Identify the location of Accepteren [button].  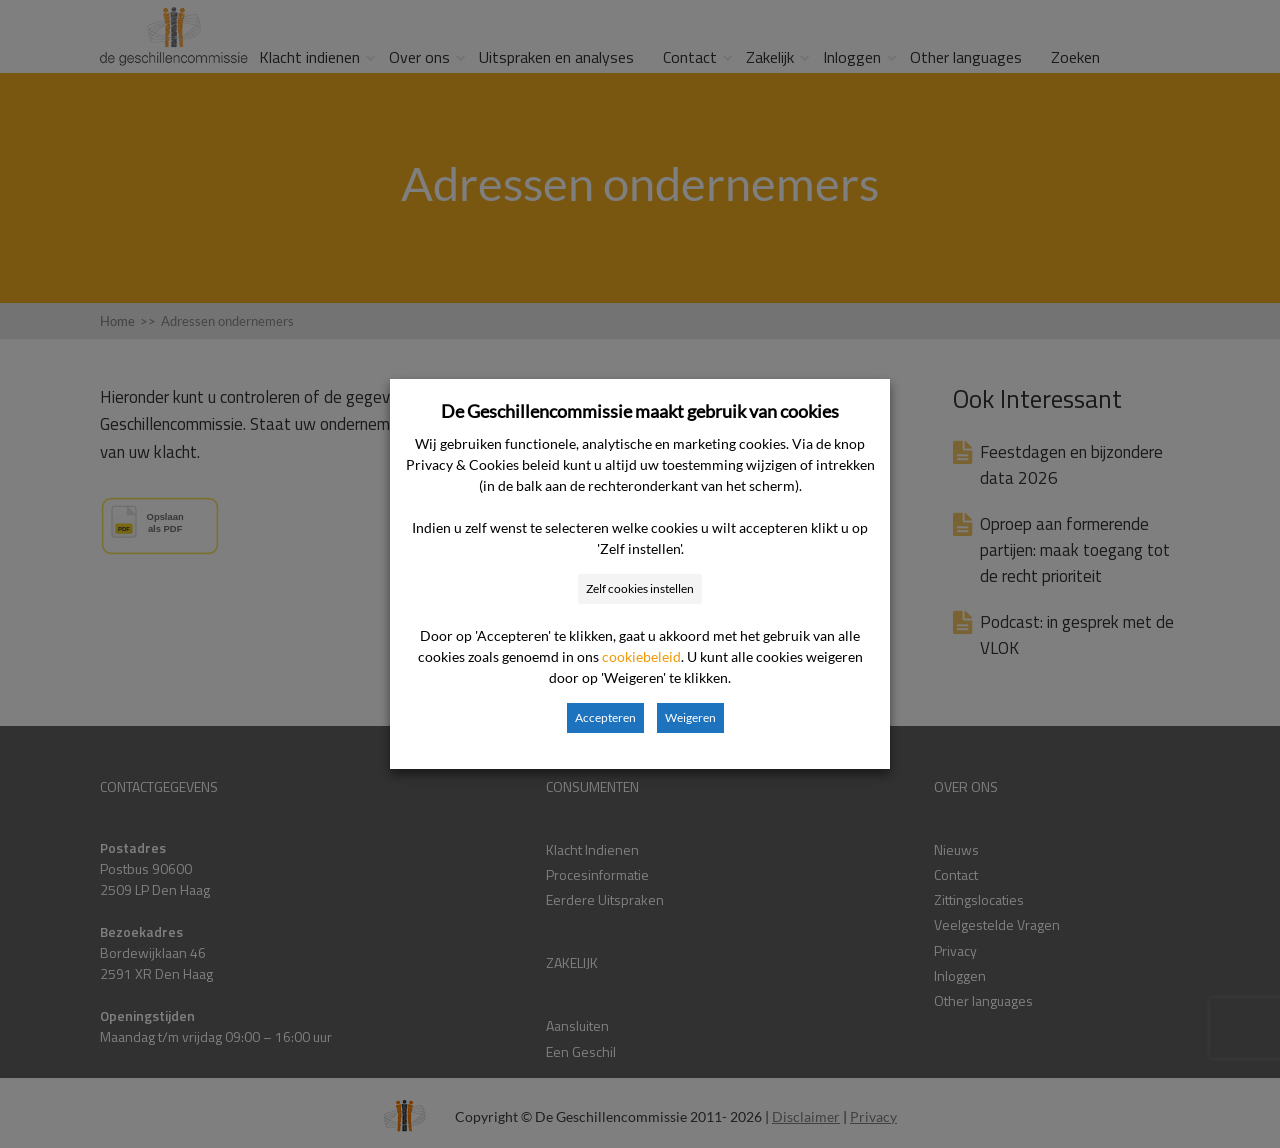
(605, 717).